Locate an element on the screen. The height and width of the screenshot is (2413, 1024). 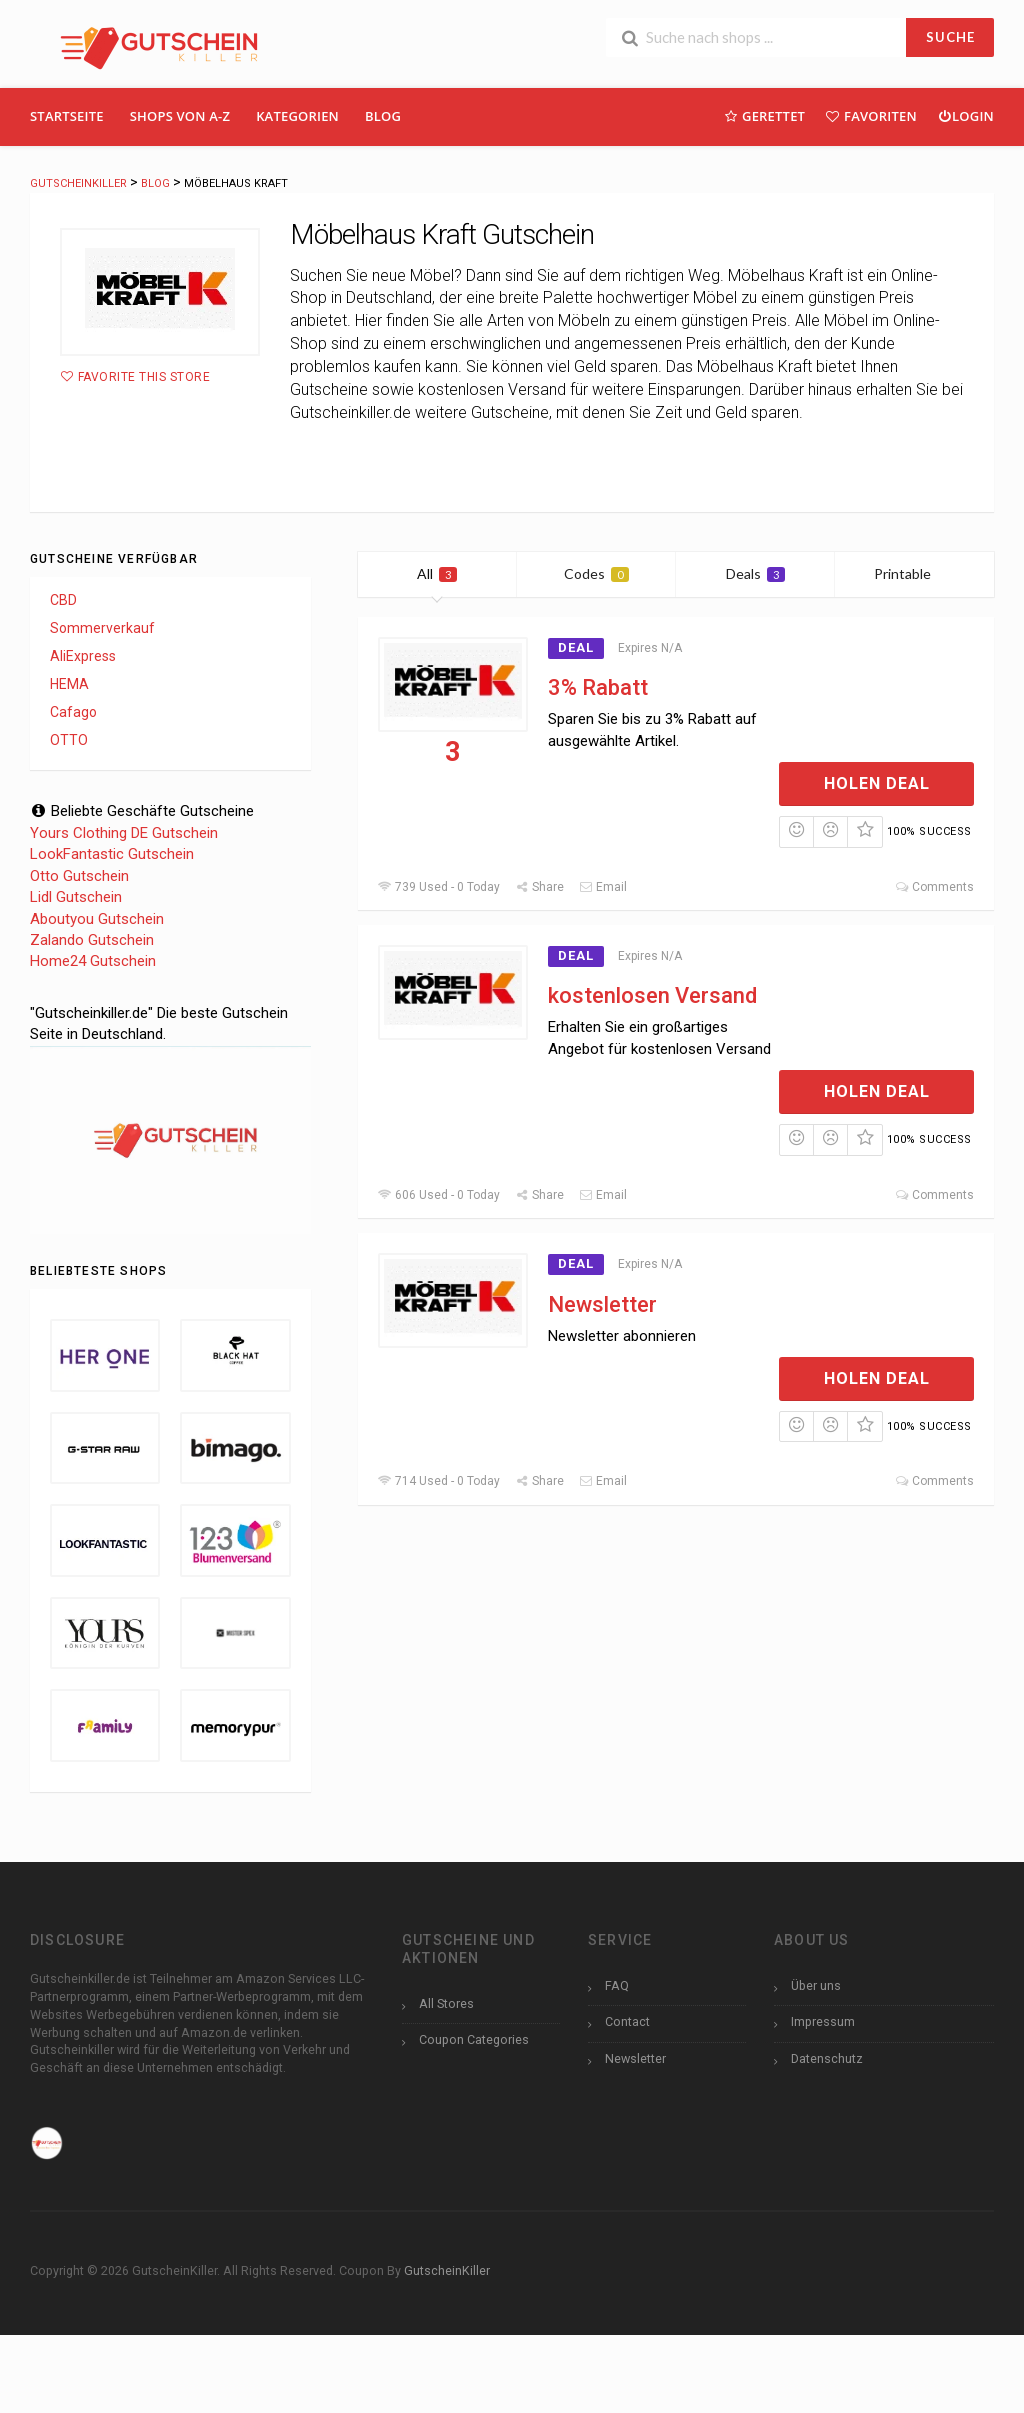
Cafago is located at coordinates (73, 712).